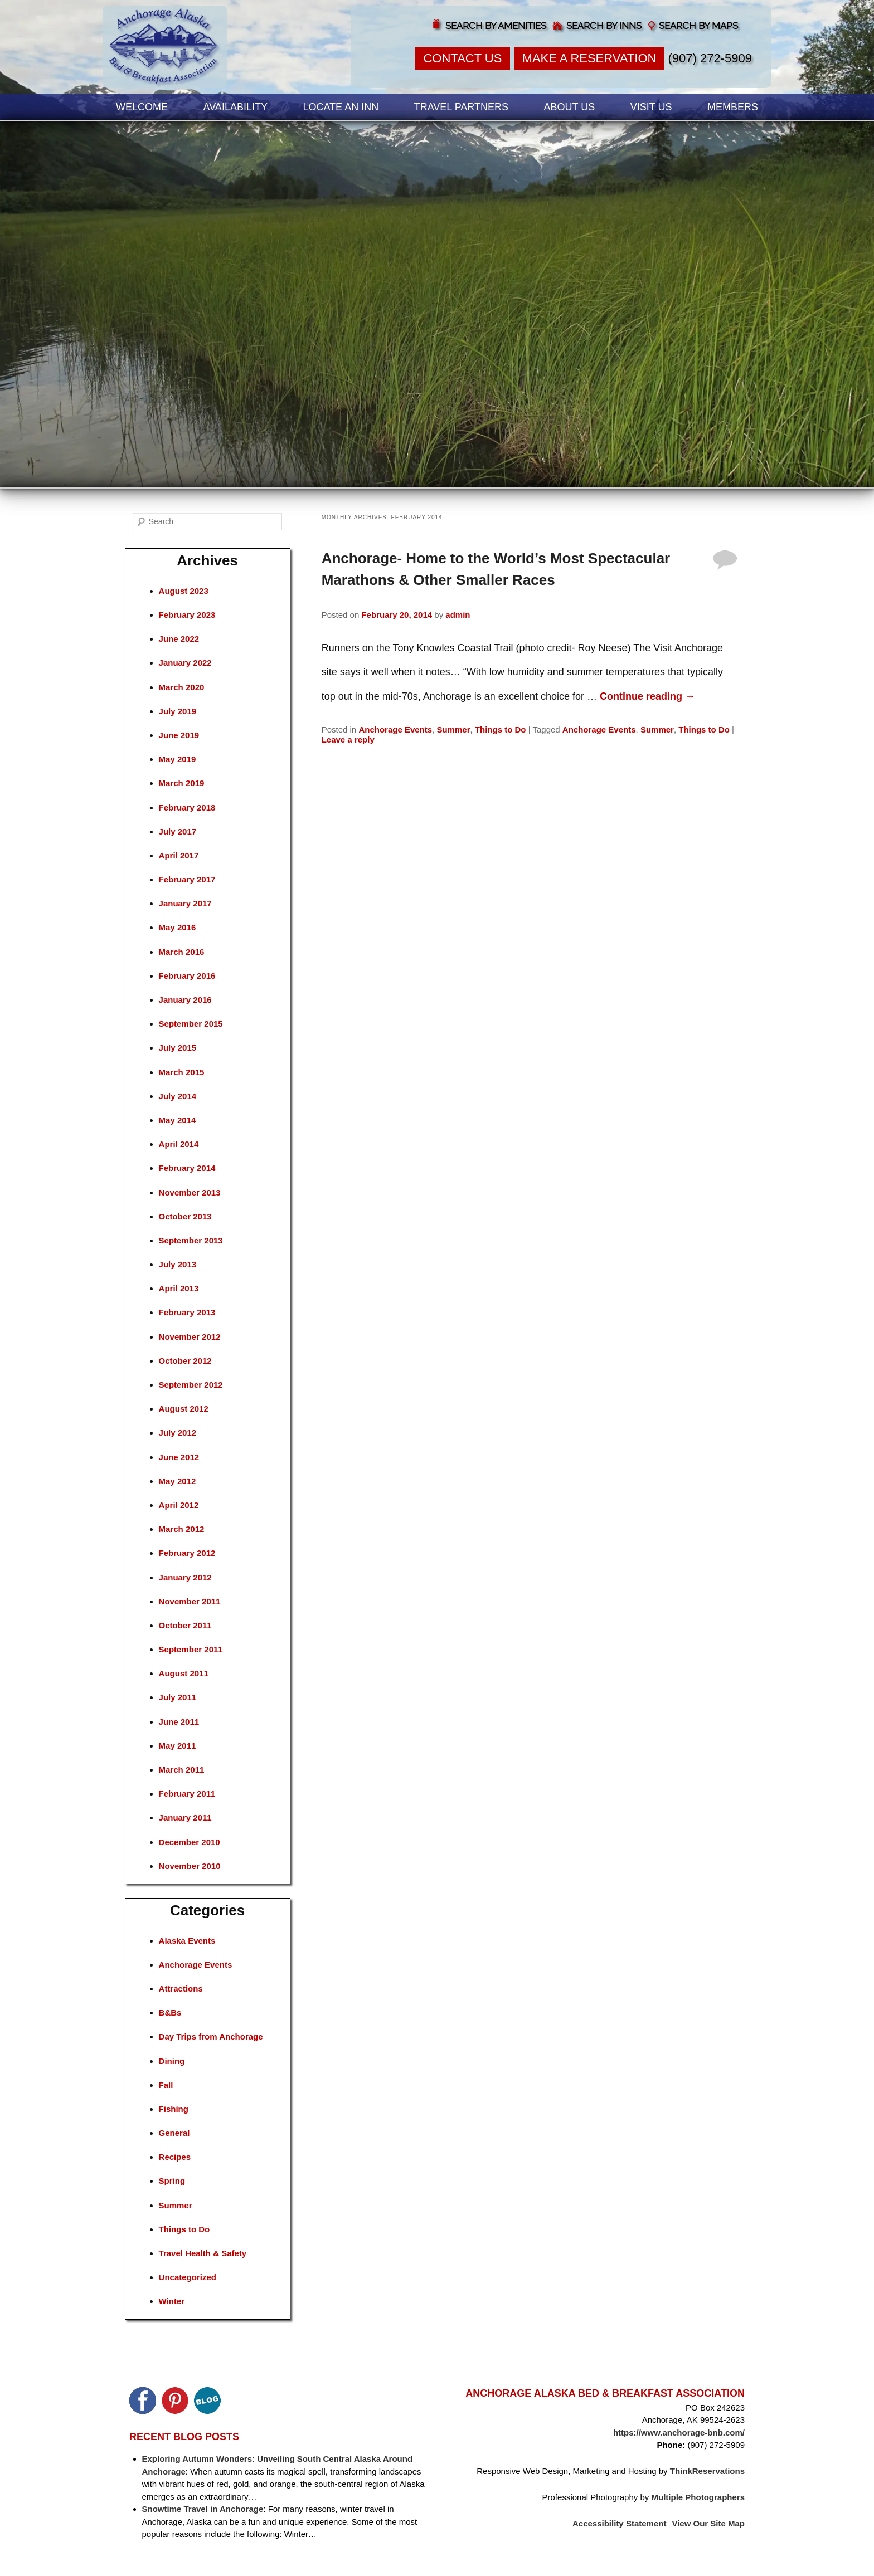 The image size is (874, 2576). What do you see at coordinates (187, 1793) in the screenshot?
I see `February 2011` at bounding box center [187, 1793].